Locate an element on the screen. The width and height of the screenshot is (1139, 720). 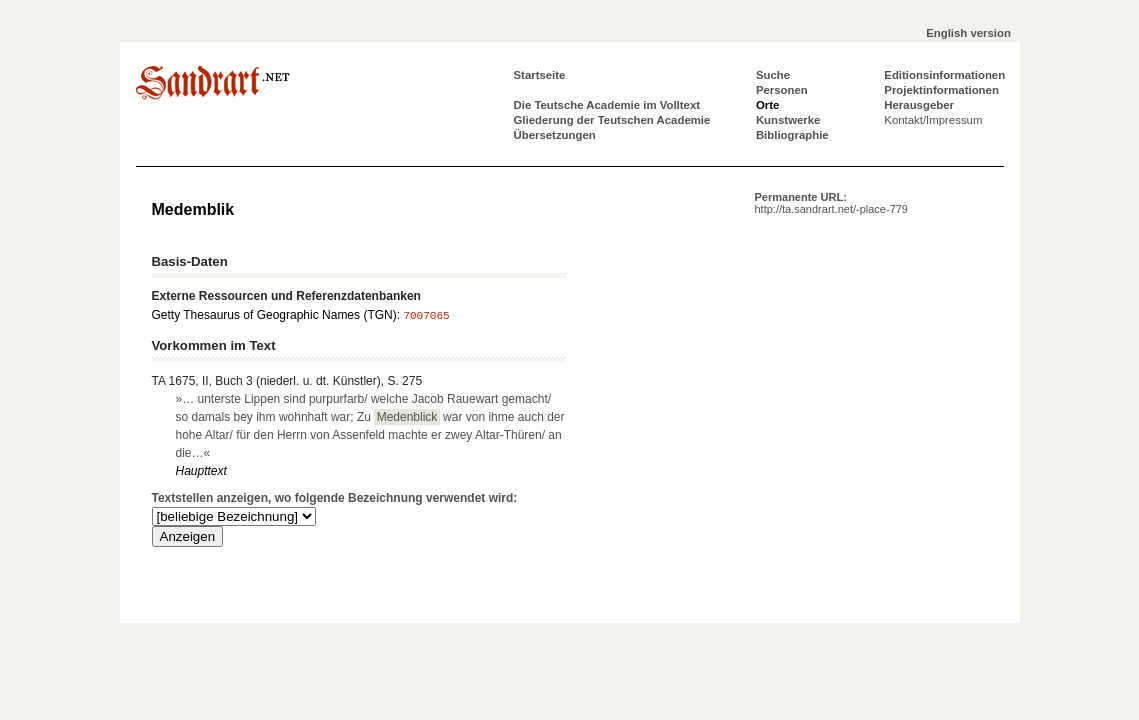
Gliederung der Teutschen Academie is located at coordinates (612, 120).